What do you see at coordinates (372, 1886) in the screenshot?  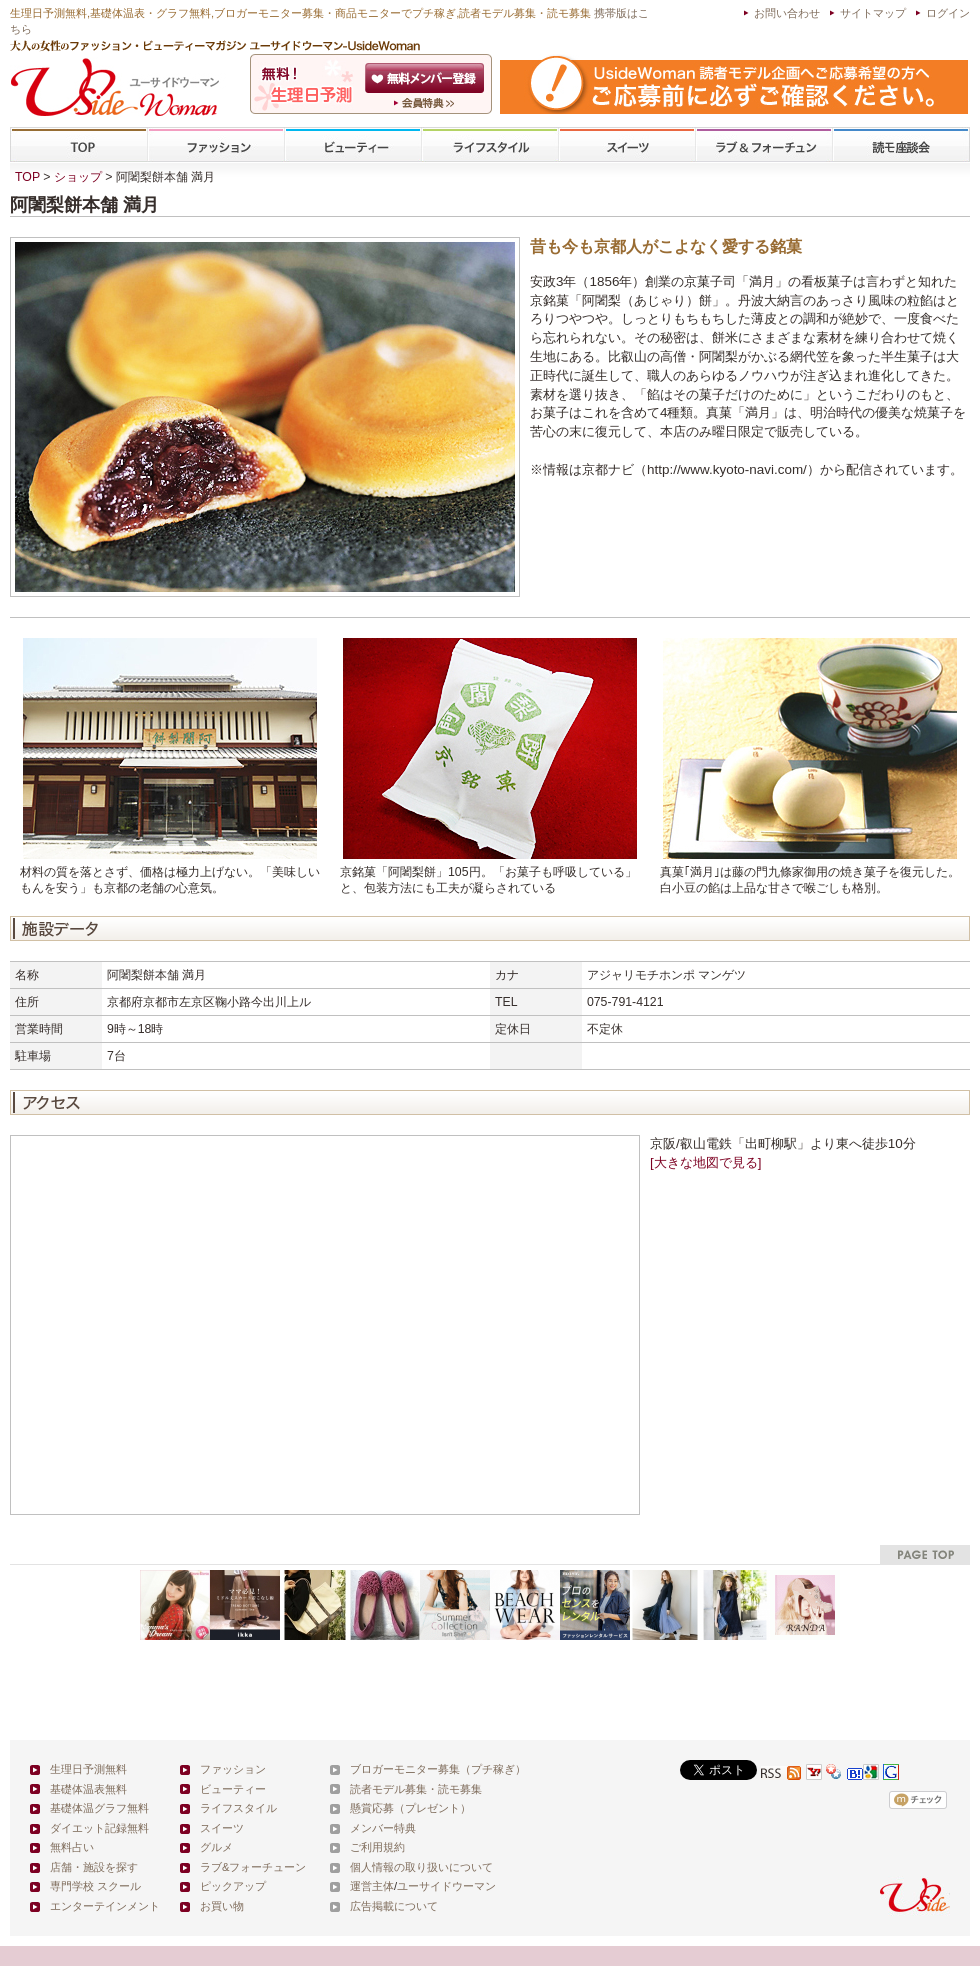 I see `運営主体` at bounding box center [372, 1886].